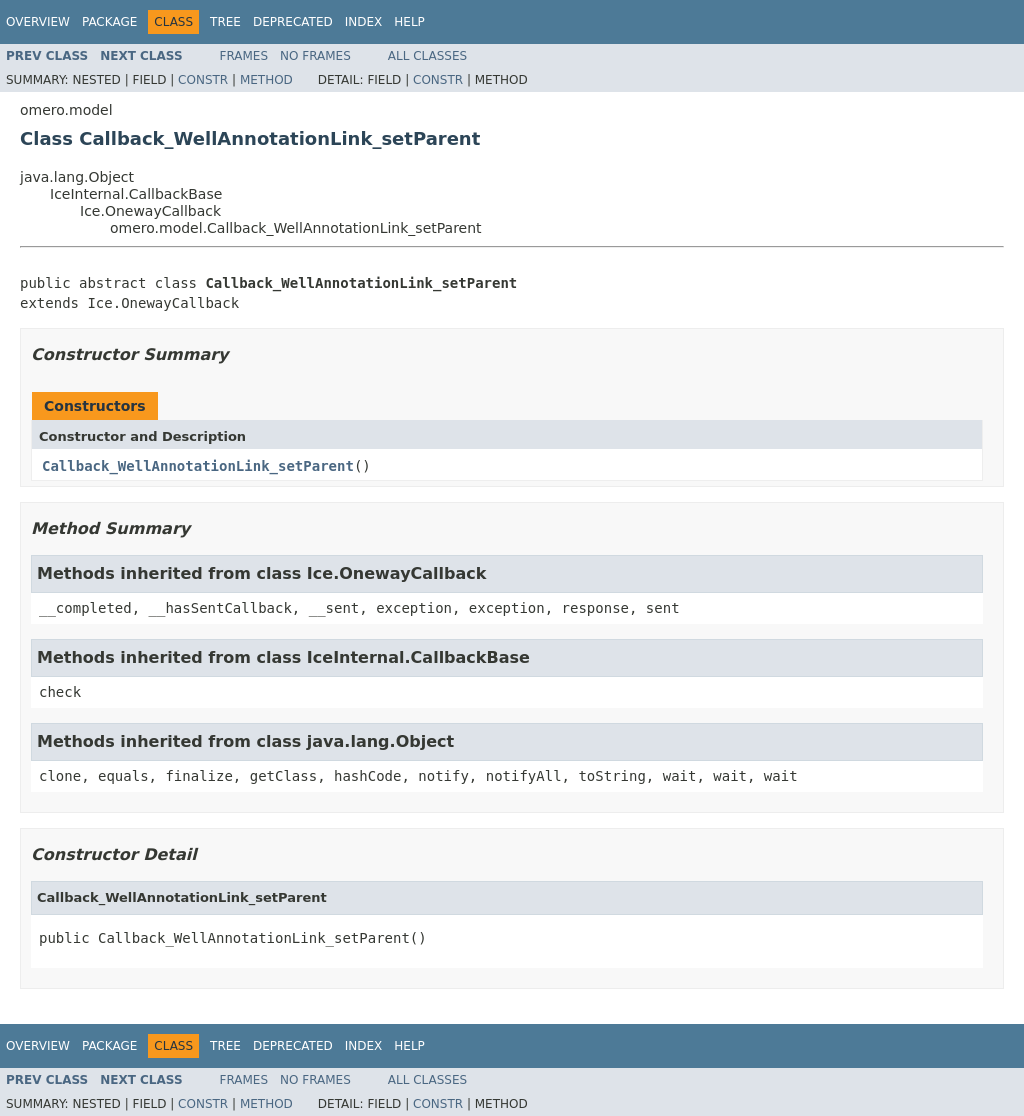  What do you see at coordinates (203, 80) in the screenshot?
I see `Constr` at bounding box center [203, 80].